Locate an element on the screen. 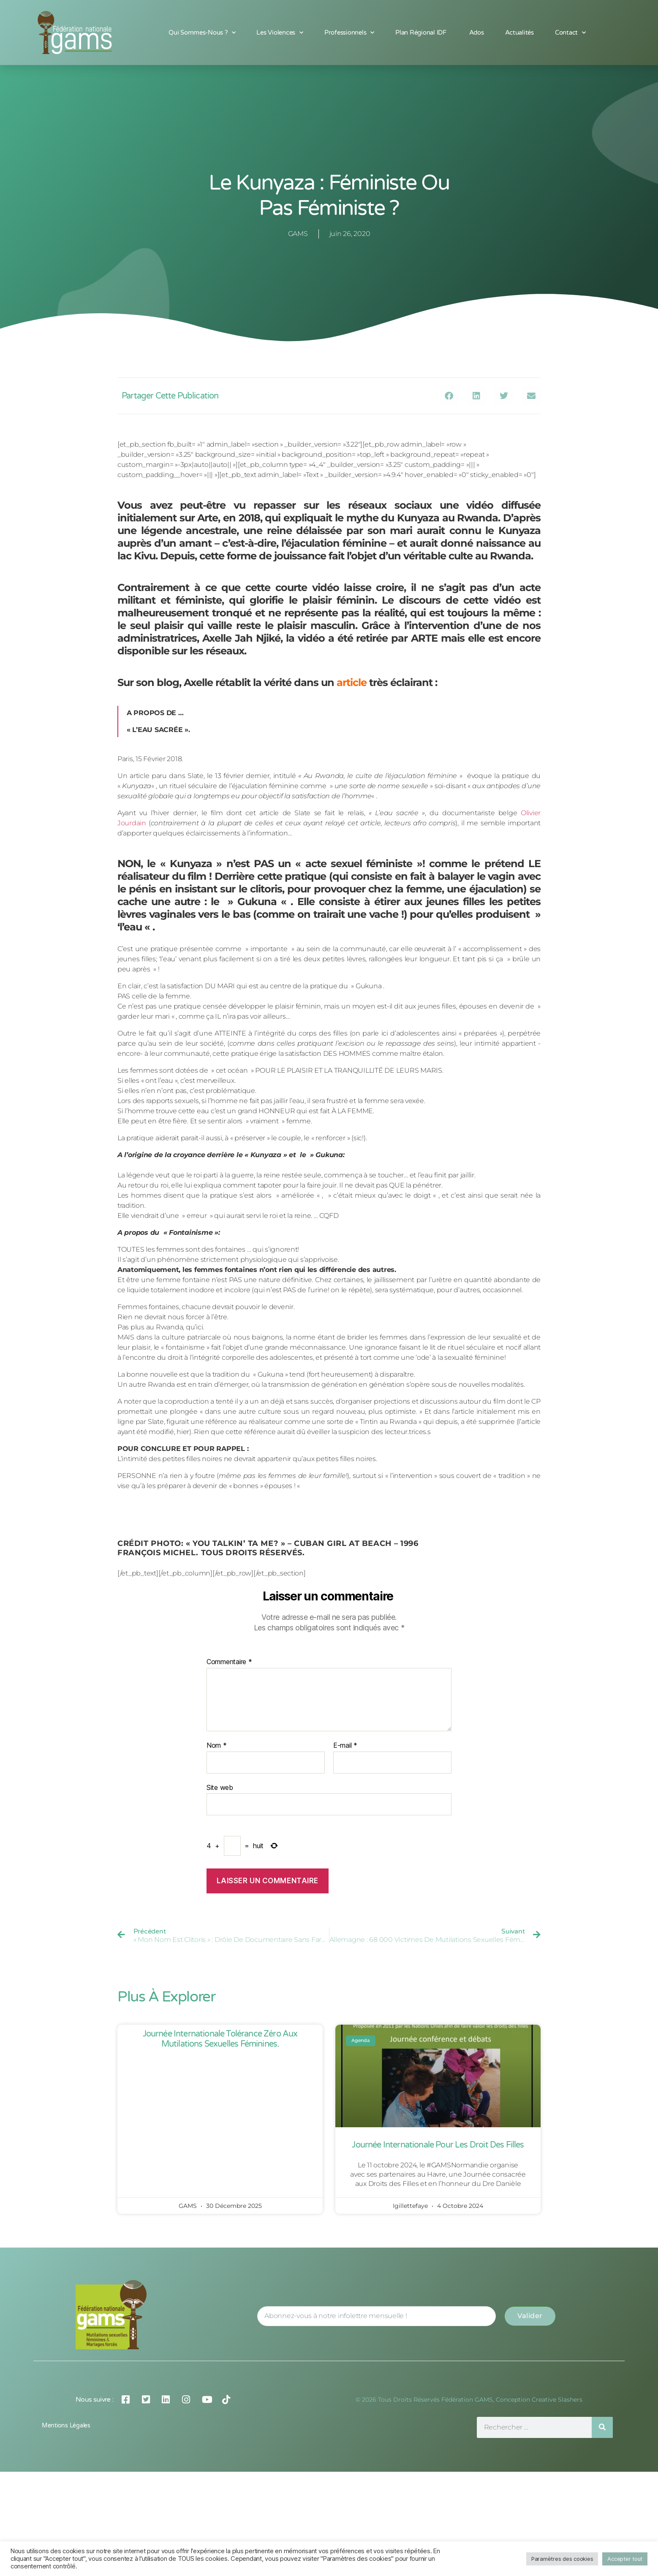 The height and width of the screenshot is (2576, 658). article is located at coordinates (350, 682).